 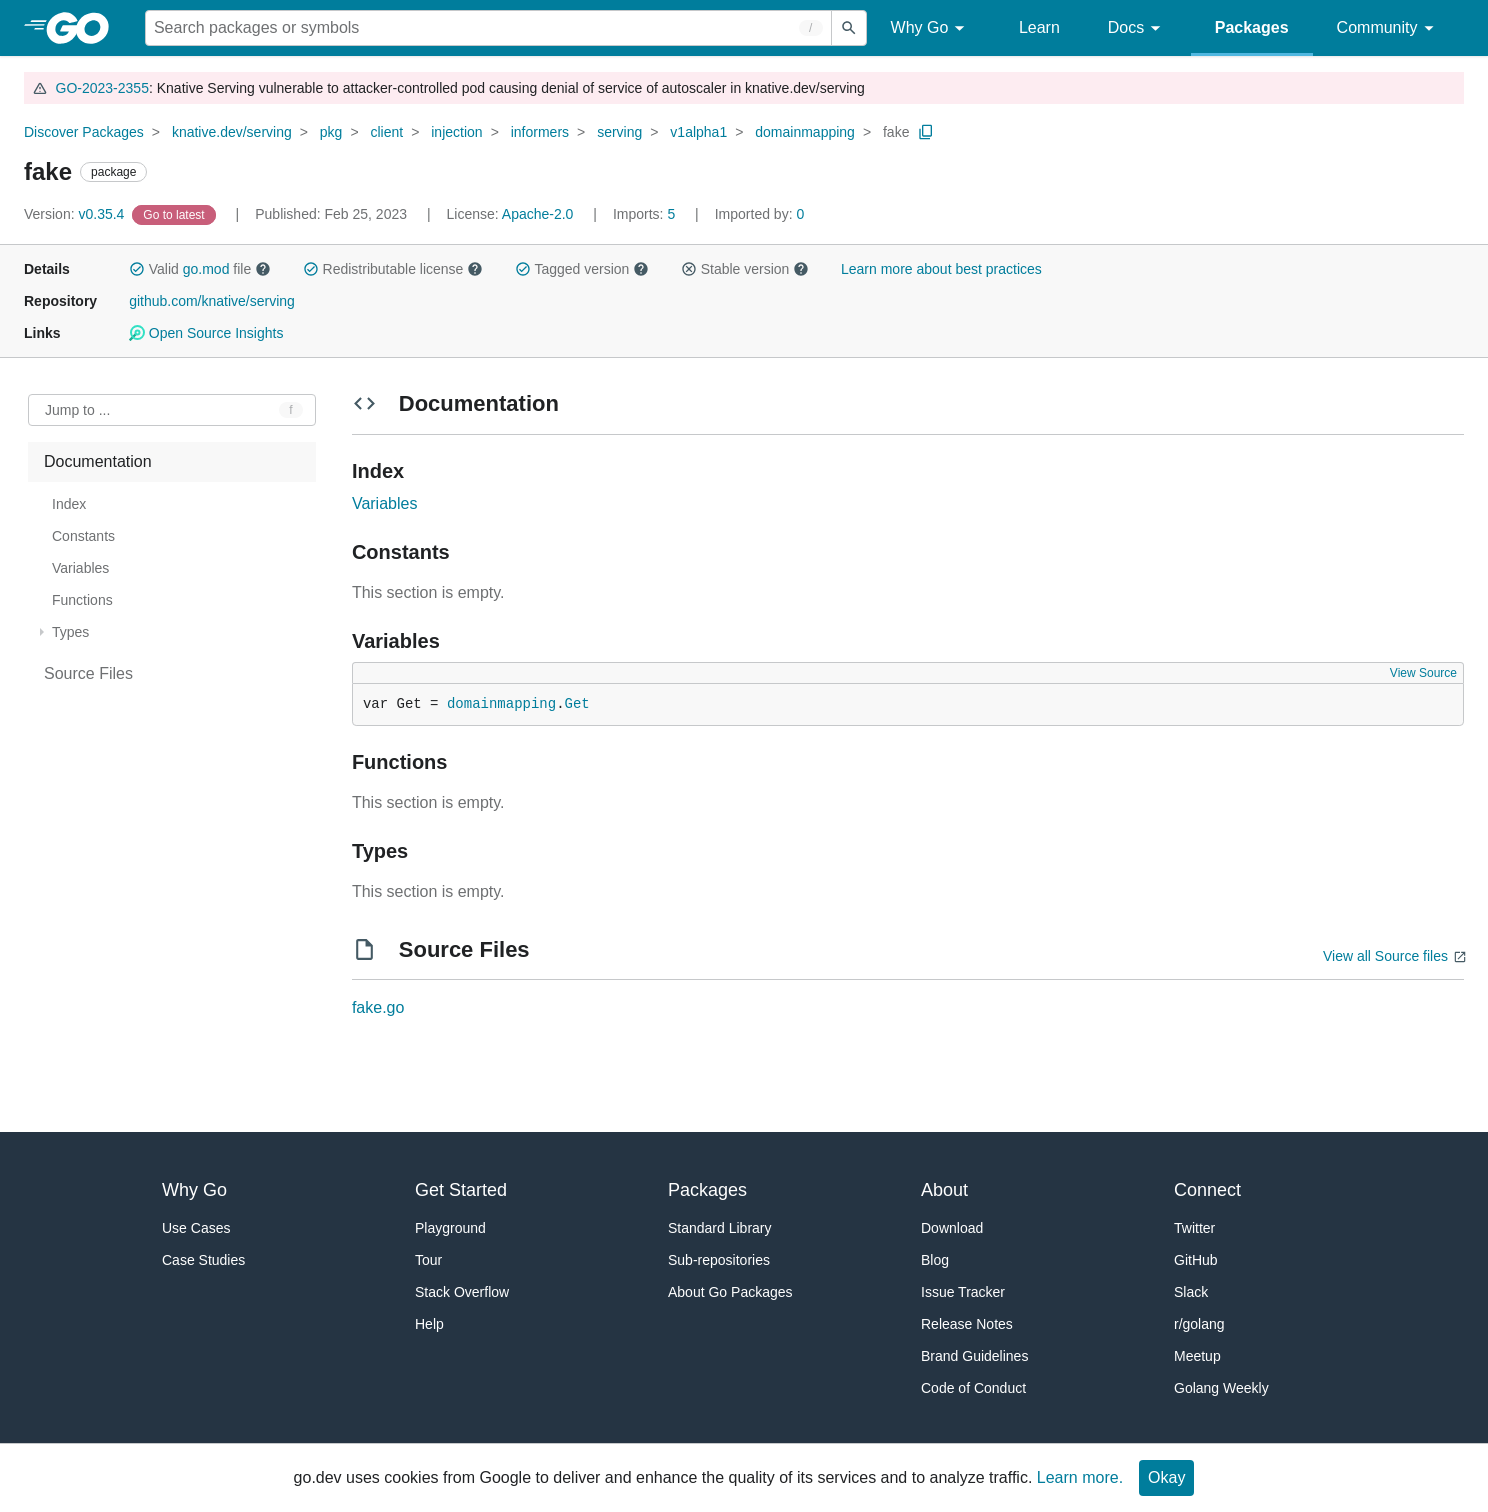 I want to click on pkg, so click(x=331, y=132).